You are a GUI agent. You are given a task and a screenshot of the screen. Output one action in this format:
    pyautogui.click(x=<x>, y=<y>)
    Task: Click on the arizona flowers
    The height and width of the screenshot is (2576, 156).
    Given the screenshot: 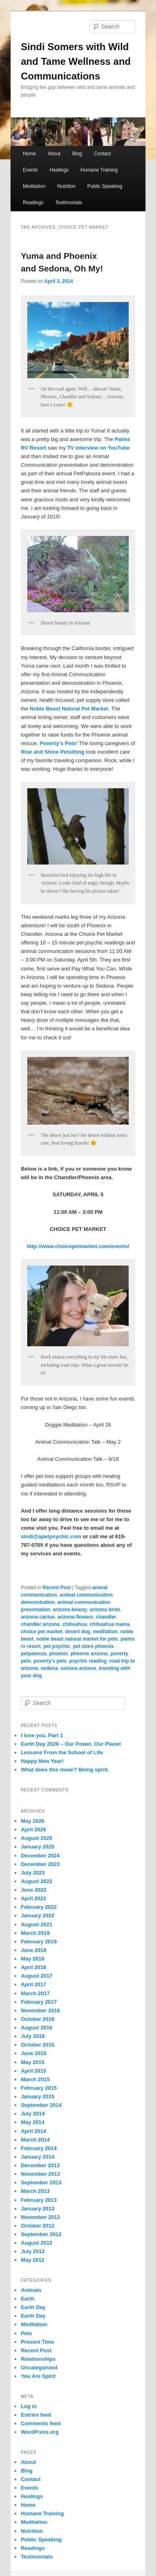 What is the action you would take?
    pyautogui.click(x=75, y=1617)
    